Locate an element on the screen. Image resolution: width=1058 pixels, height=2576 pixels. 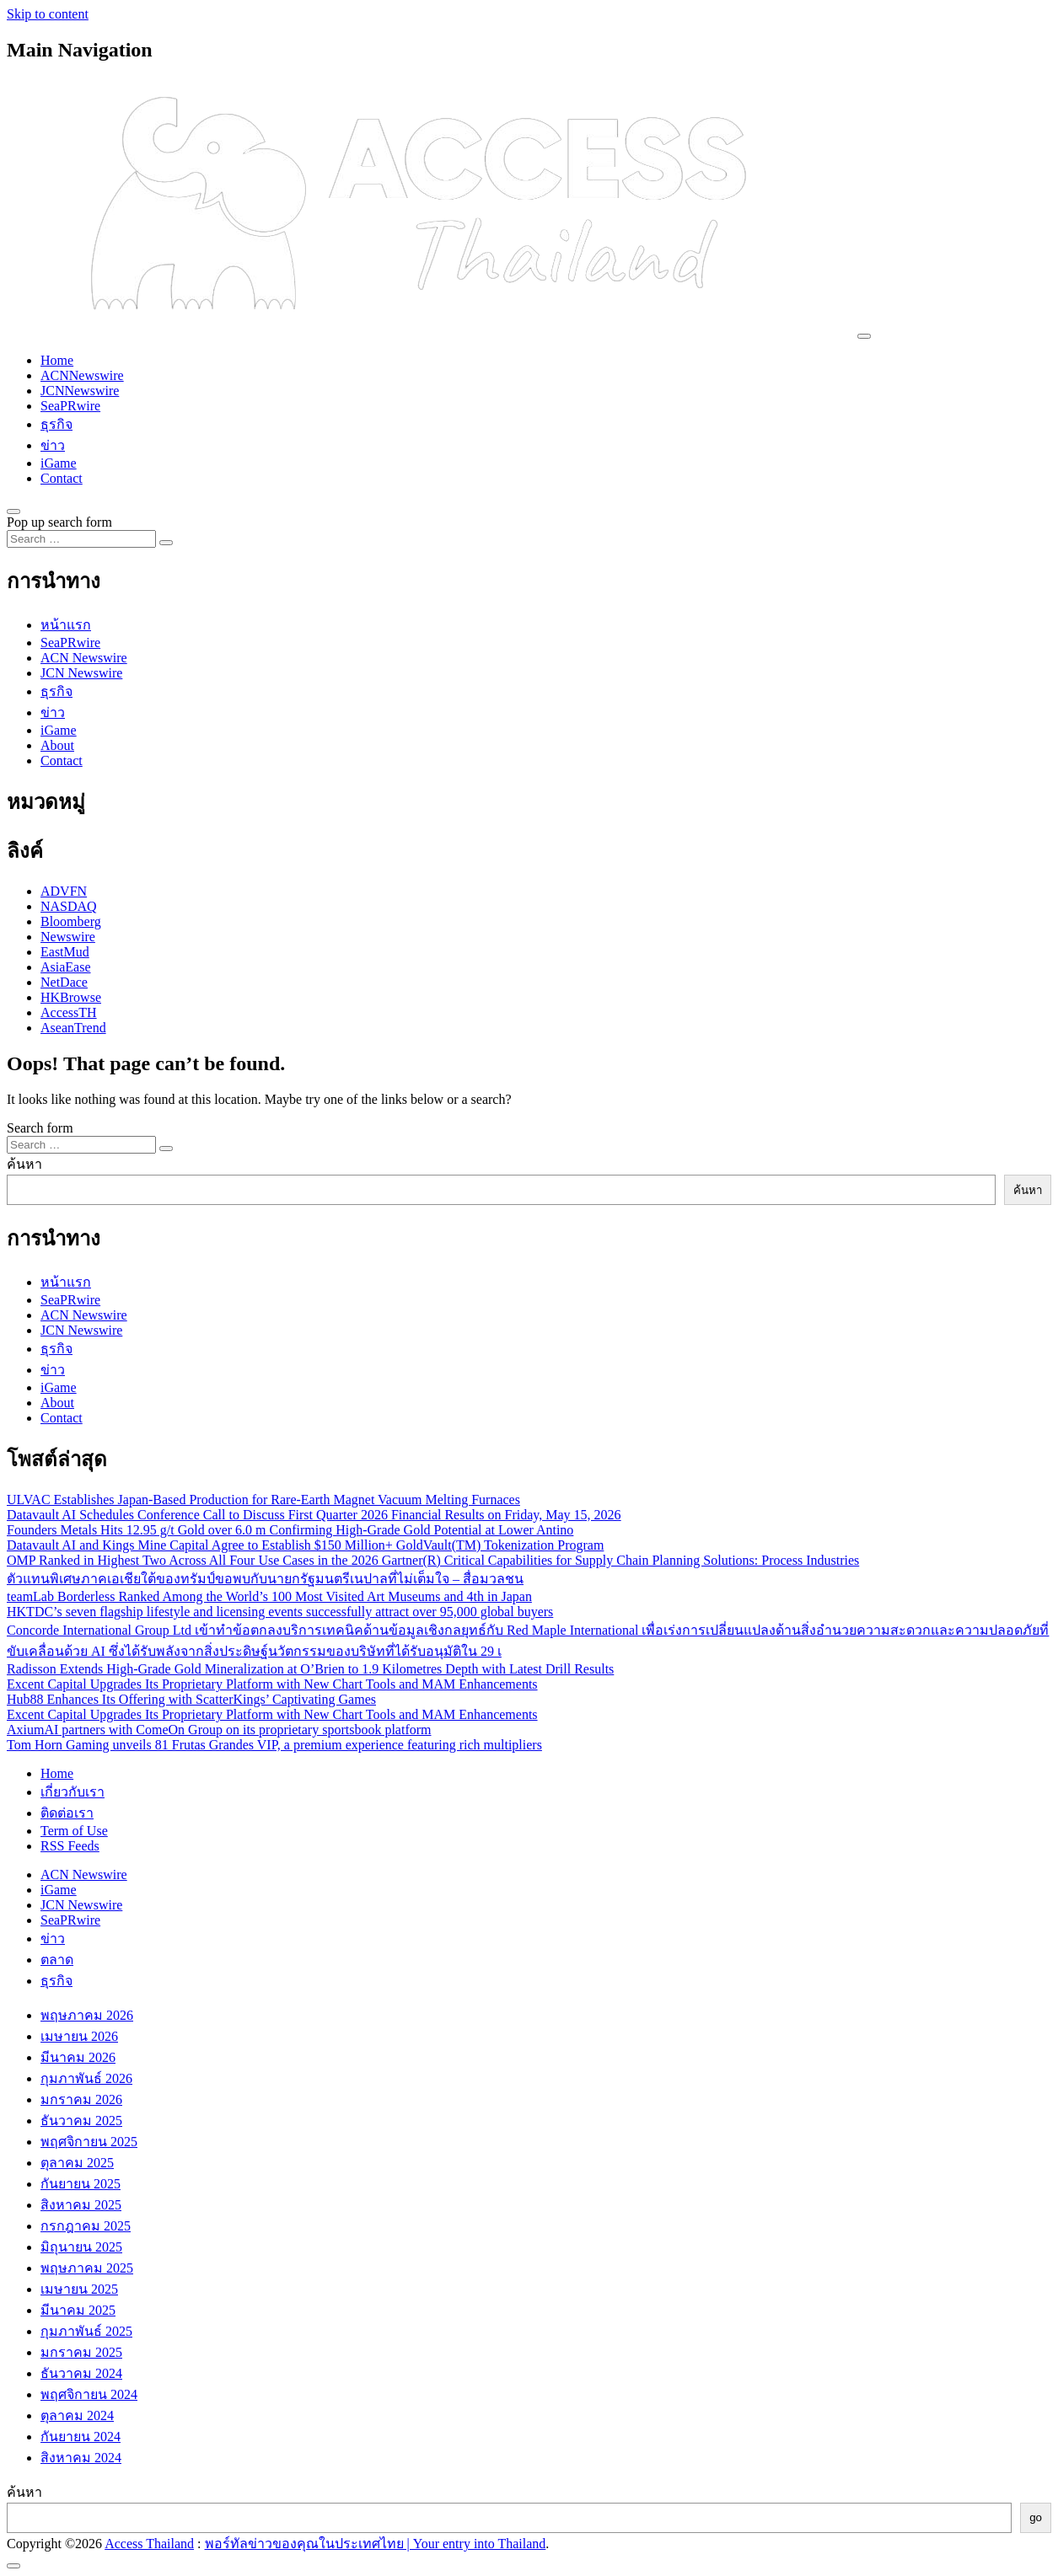
Excent Capital Upgrades Its Proprietary Platform with New Chart Tools and MAM Enhancements is located at coordinates (272, 1684).